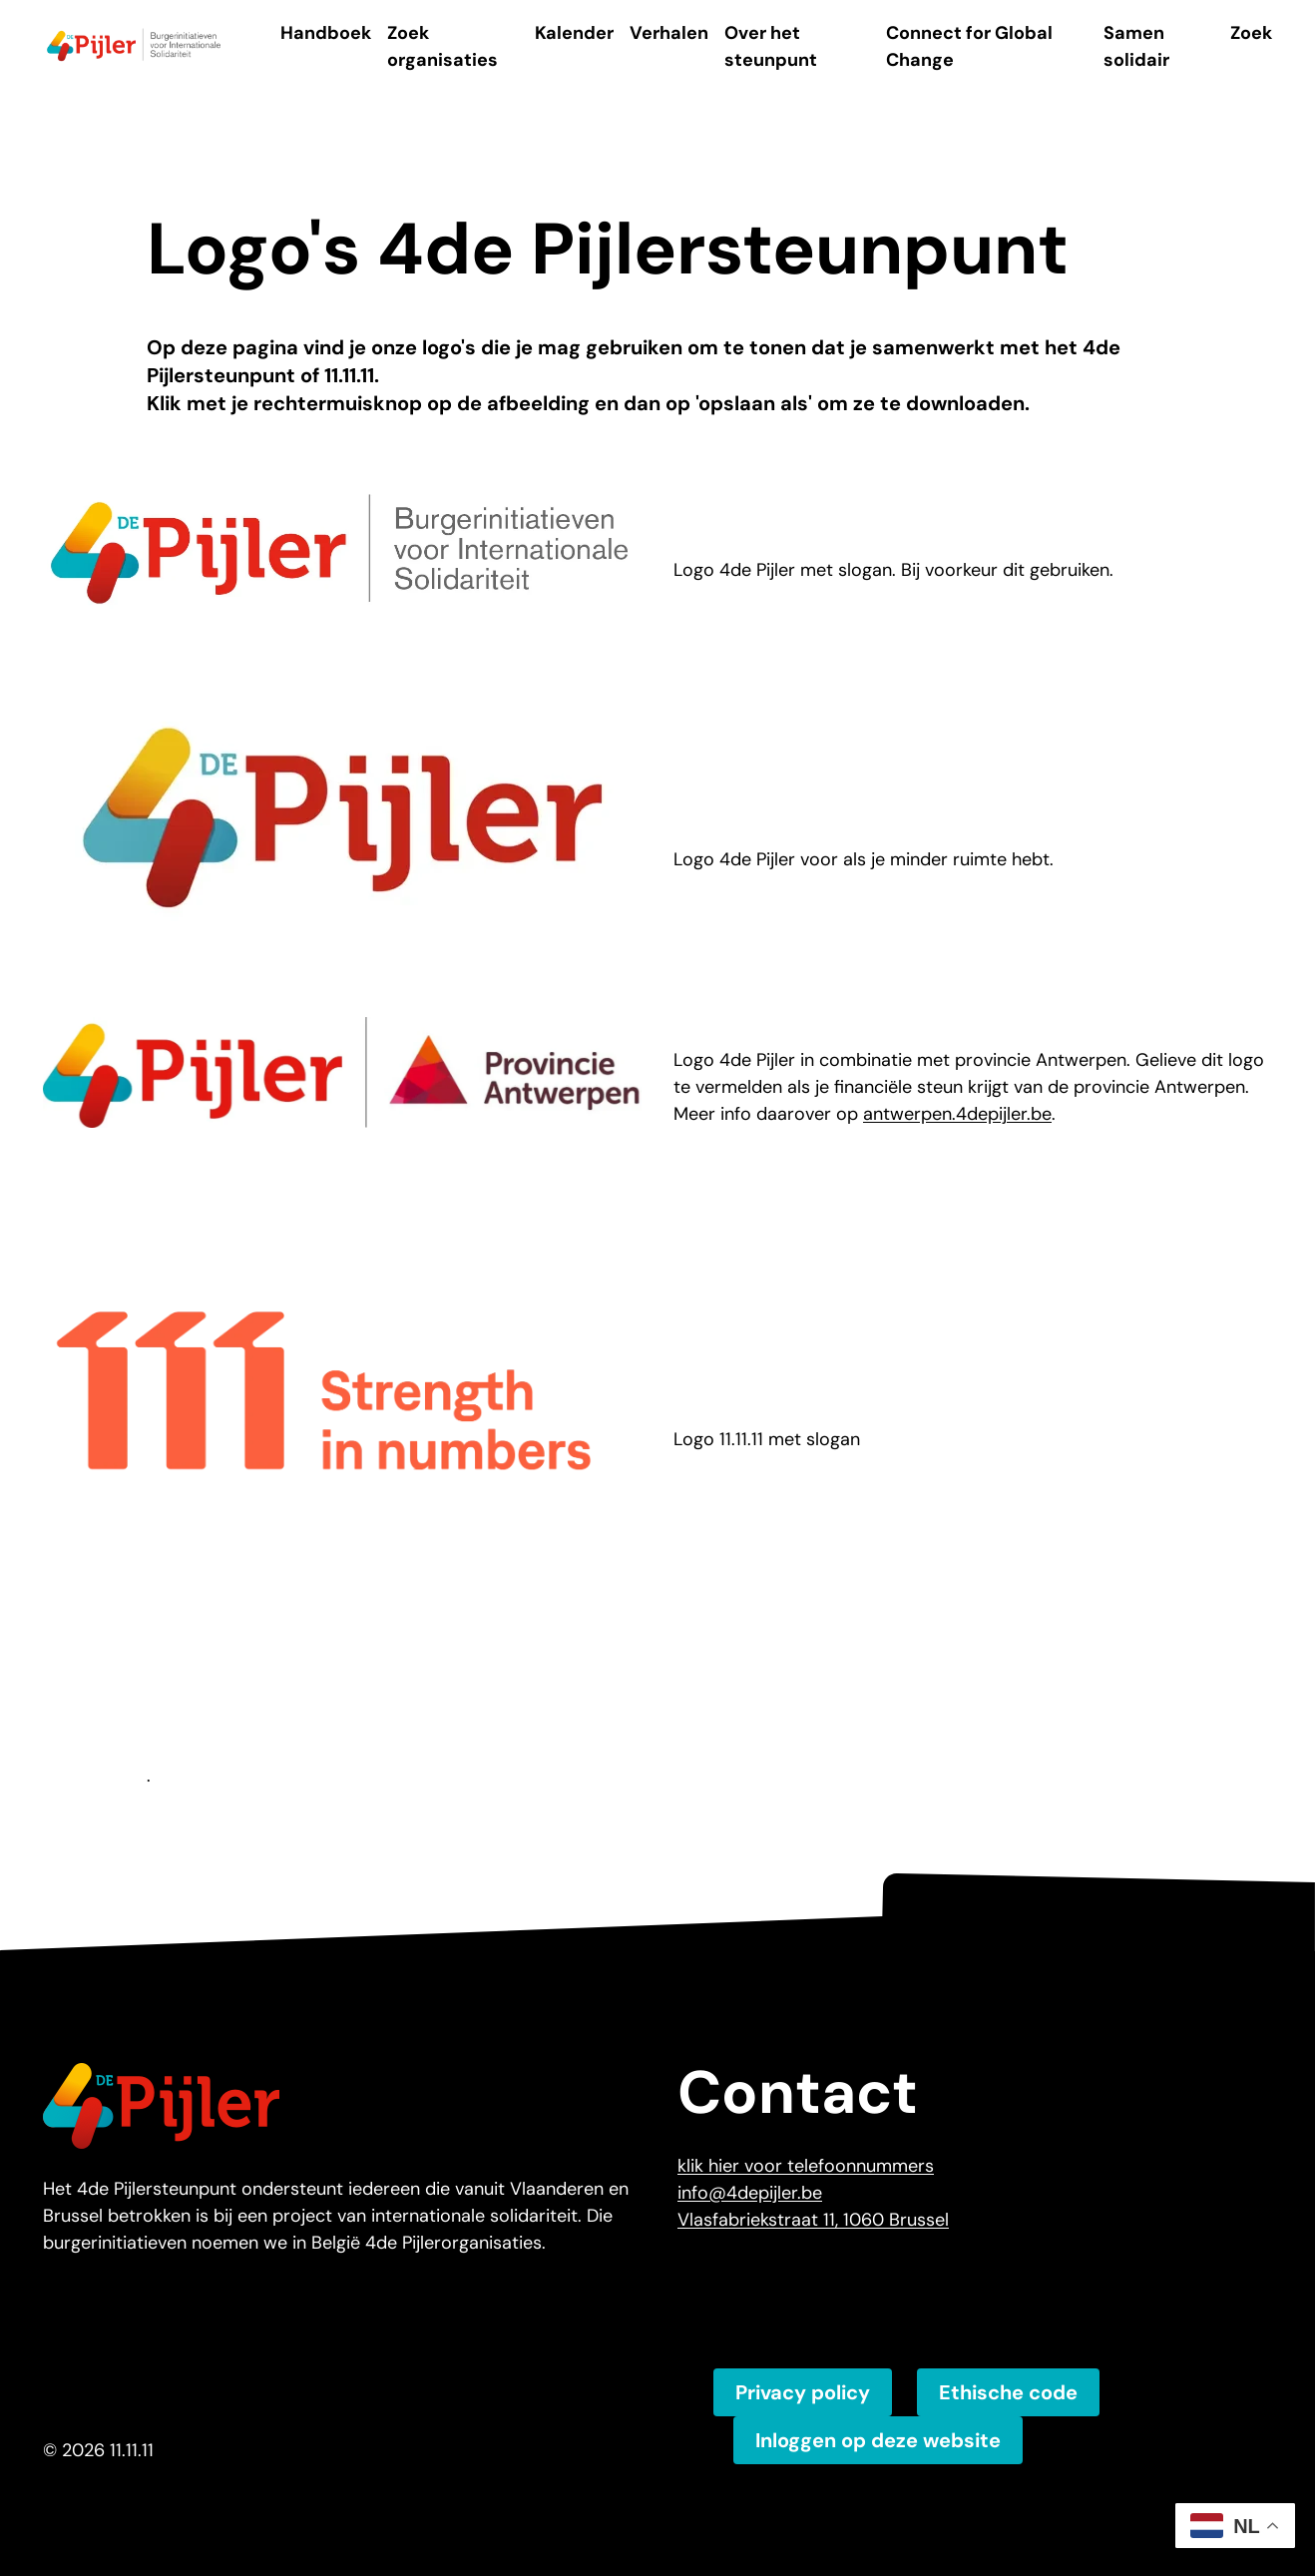 This screenshot has height=2576, width=1315. I want to click on Handboek, so click(325, 33).